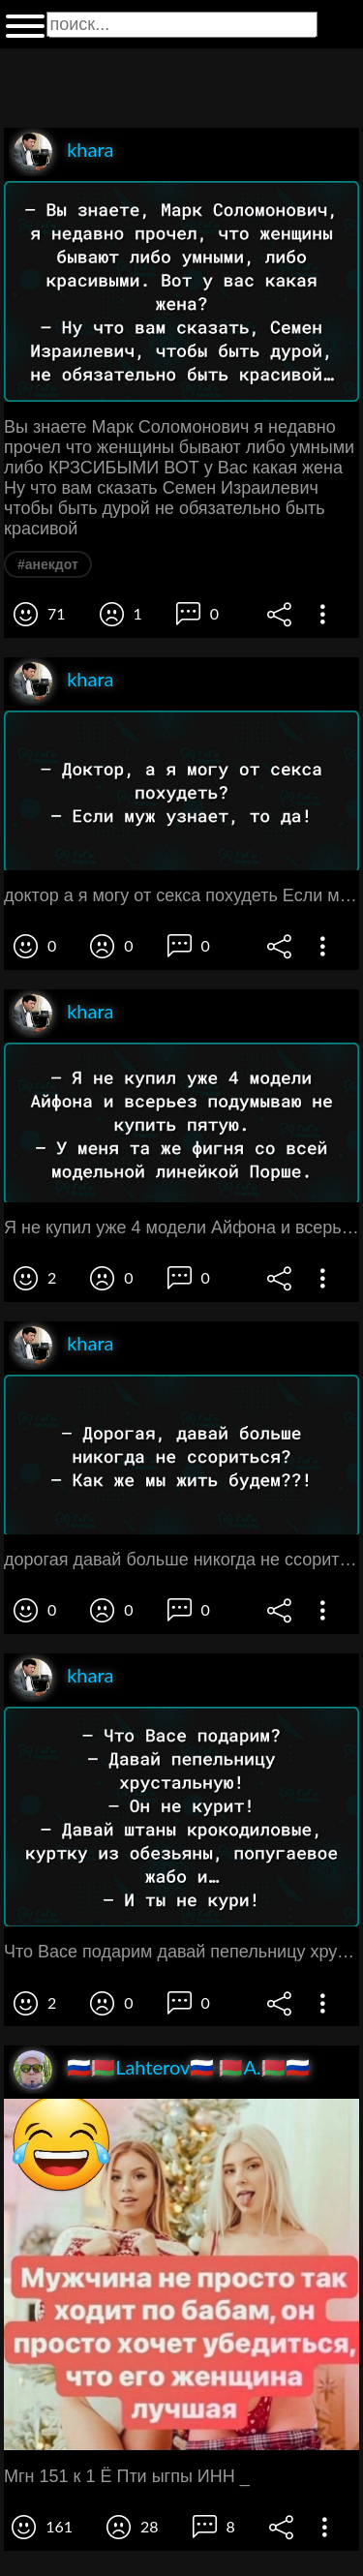  I want to click on Мгн 151 к 1 Ё Пти ыгпы ИНН _, so click(127, 2476).